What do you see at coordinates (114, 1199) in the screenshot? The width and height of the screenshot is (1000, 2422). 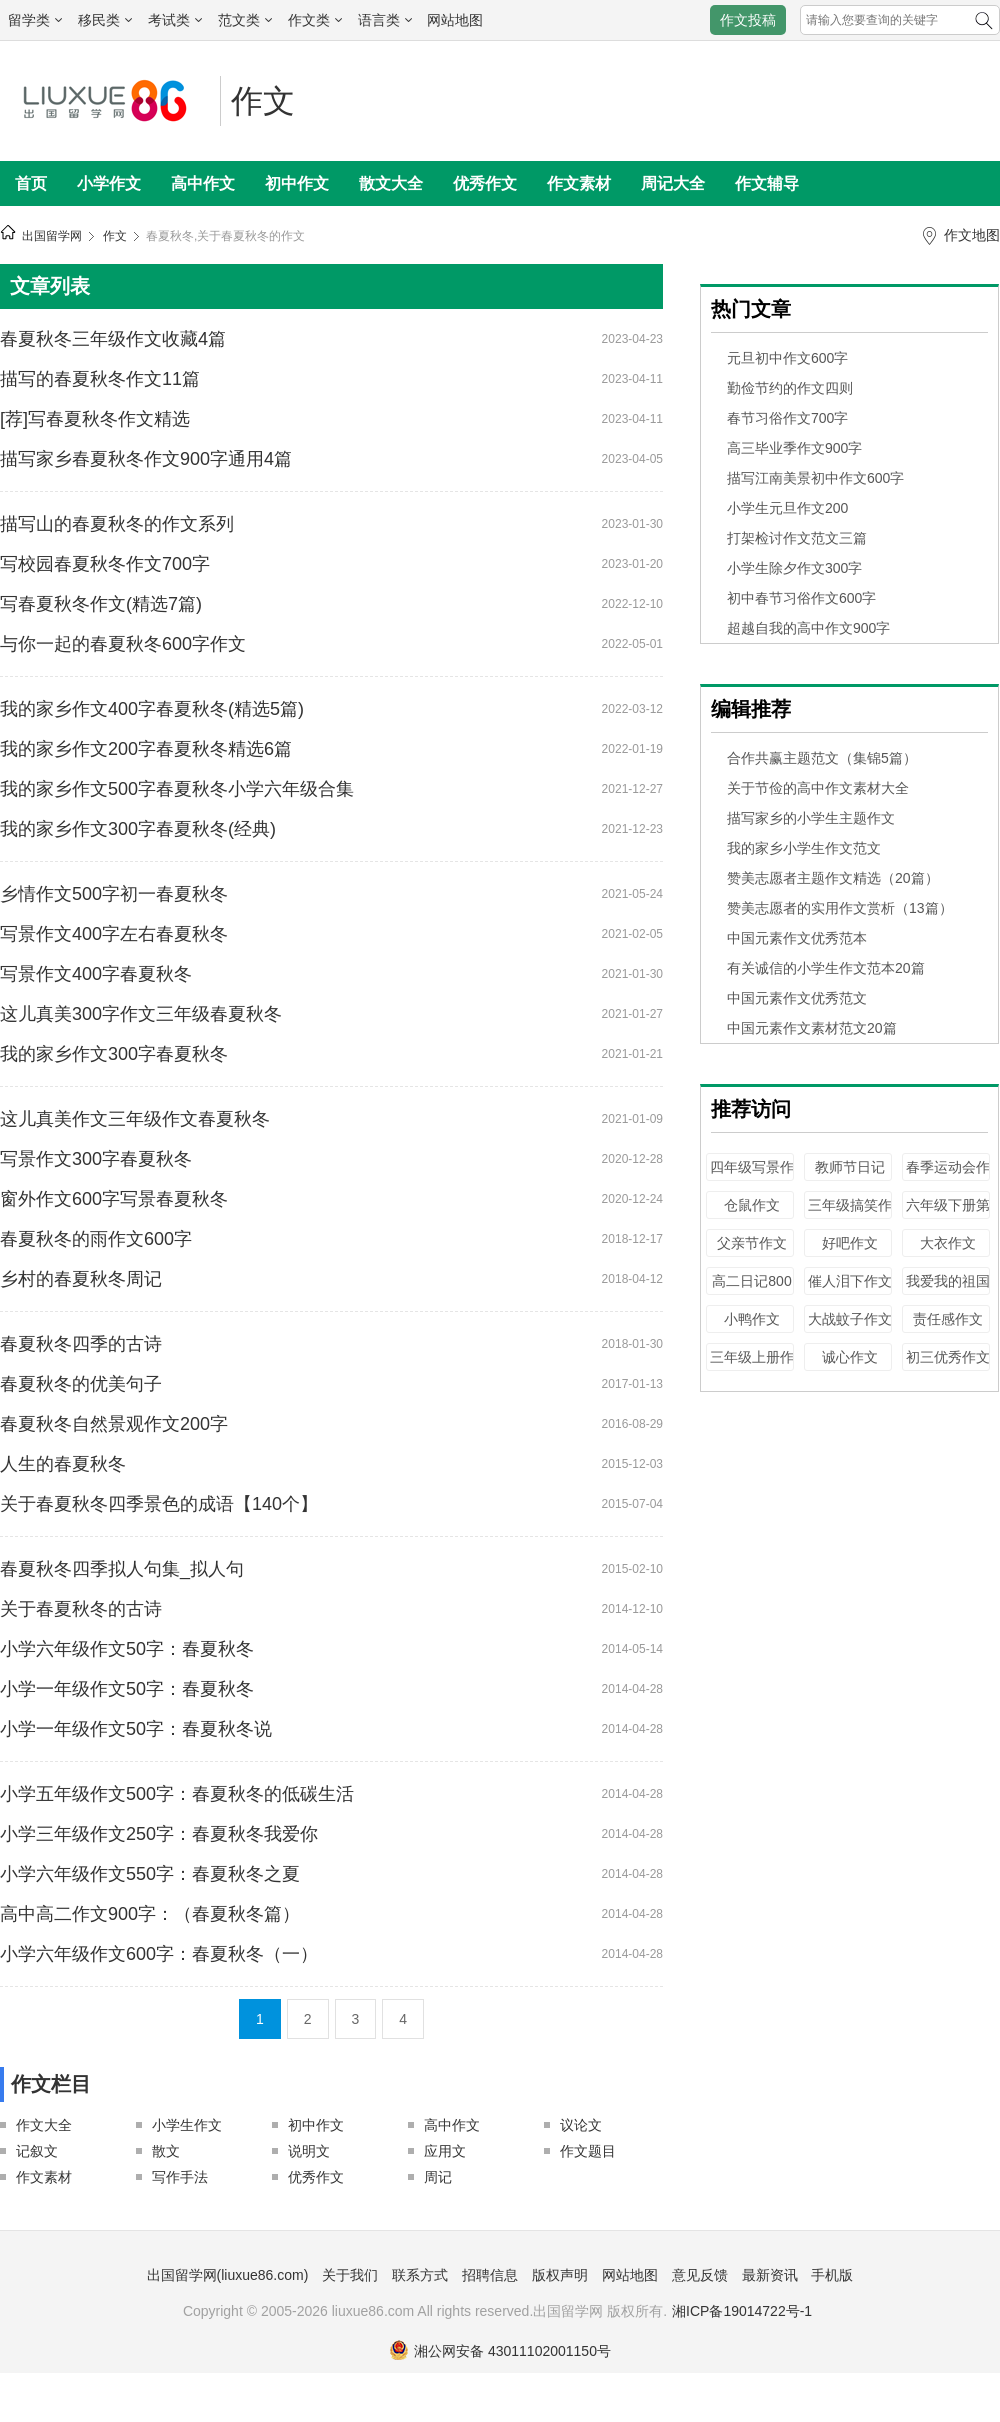 I see `窗外作文600字写景春夏秋冬` at bounding box center [114, 1199].